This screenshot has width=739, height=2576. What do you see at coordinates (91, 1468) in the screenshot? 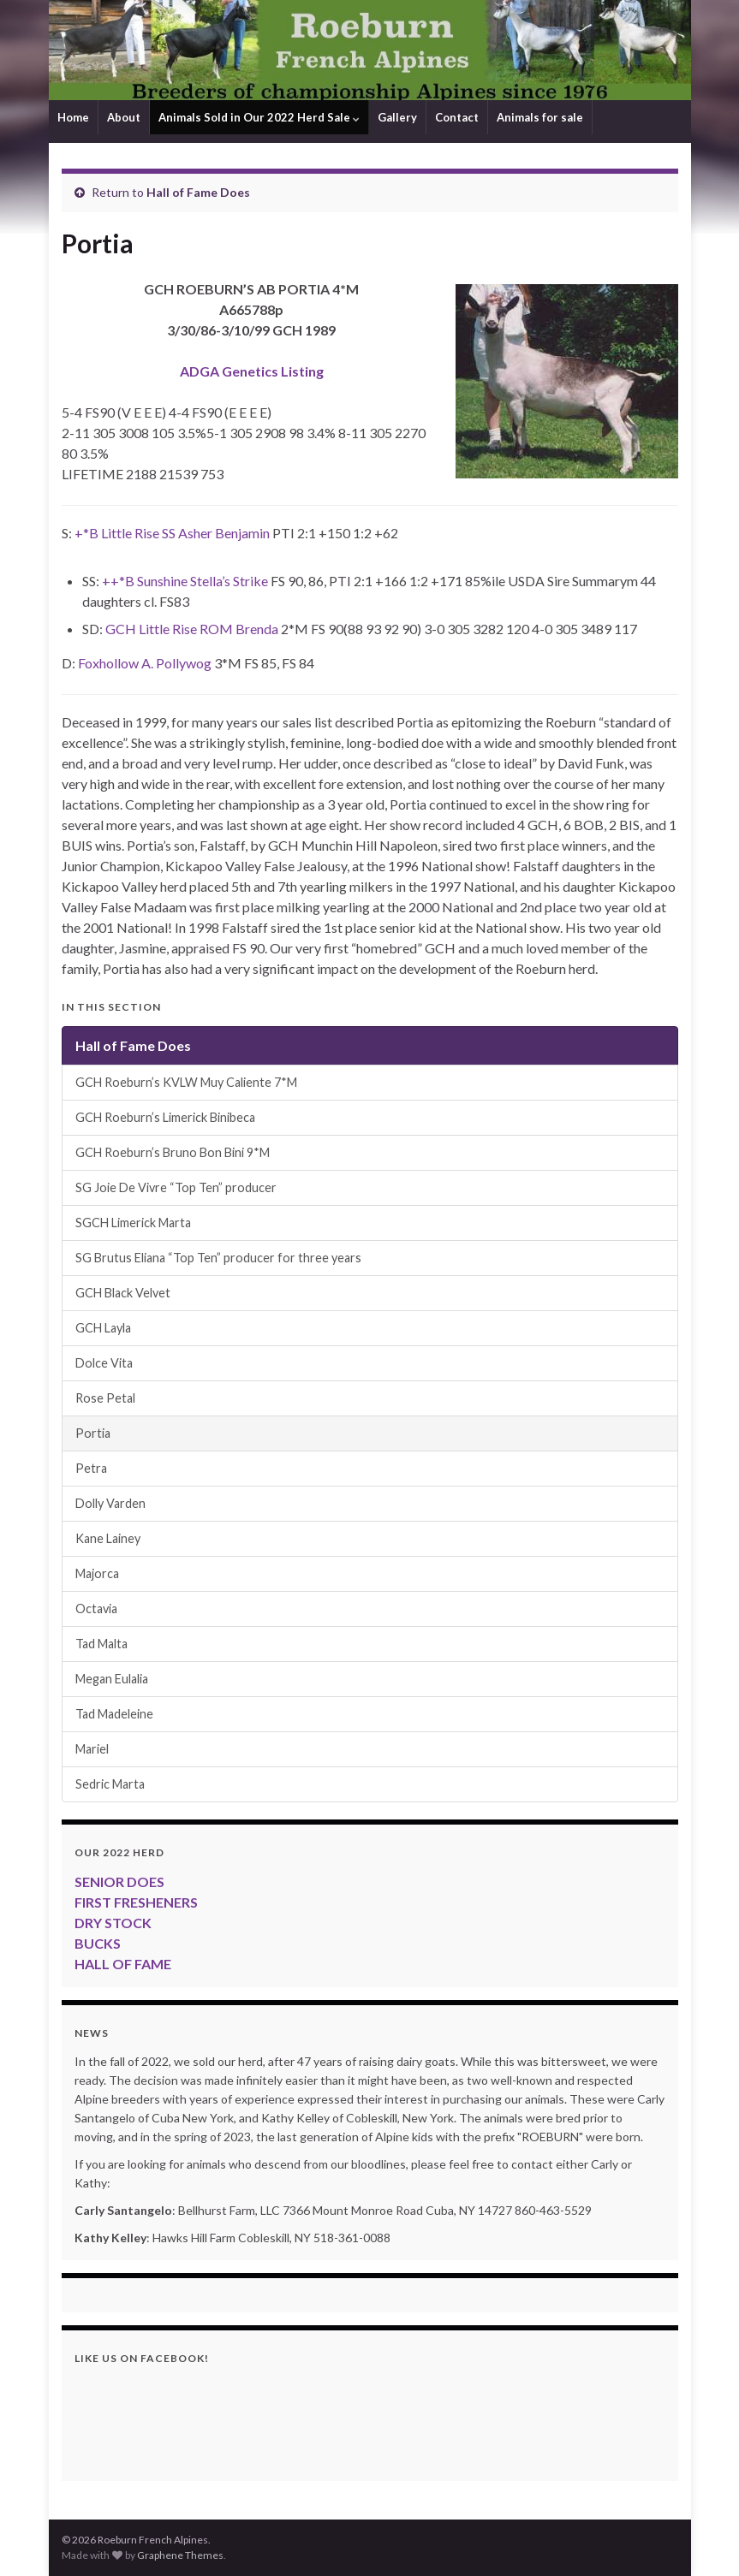
I see `Petra` at bounding box center [91, 1468].